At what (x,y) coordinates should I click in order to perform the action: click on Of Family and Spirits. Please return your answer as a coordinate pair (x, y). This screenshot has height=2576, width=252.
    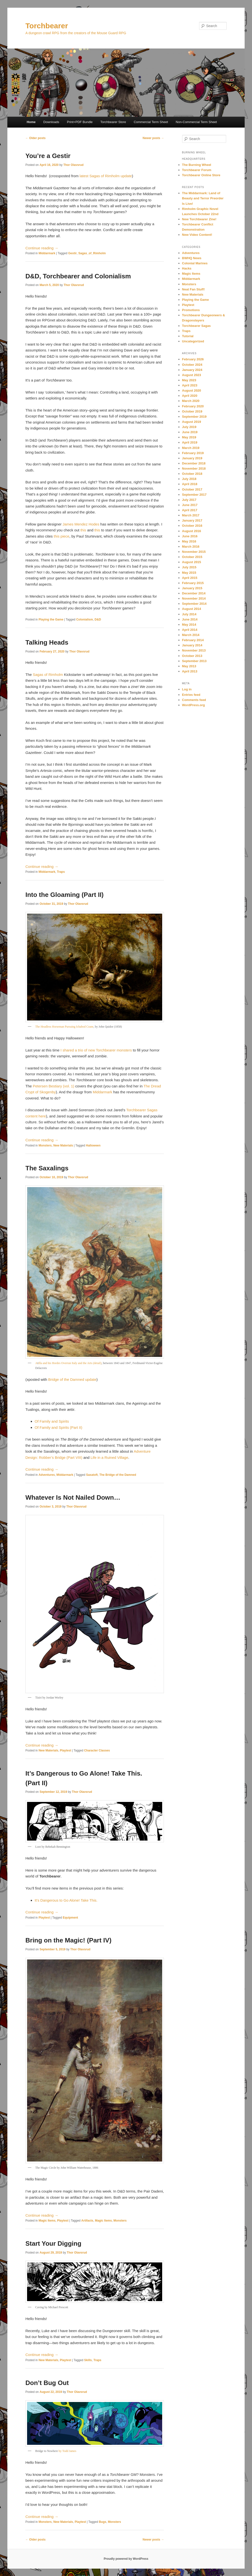
    Looking at the image, I should click on (52, 1421).